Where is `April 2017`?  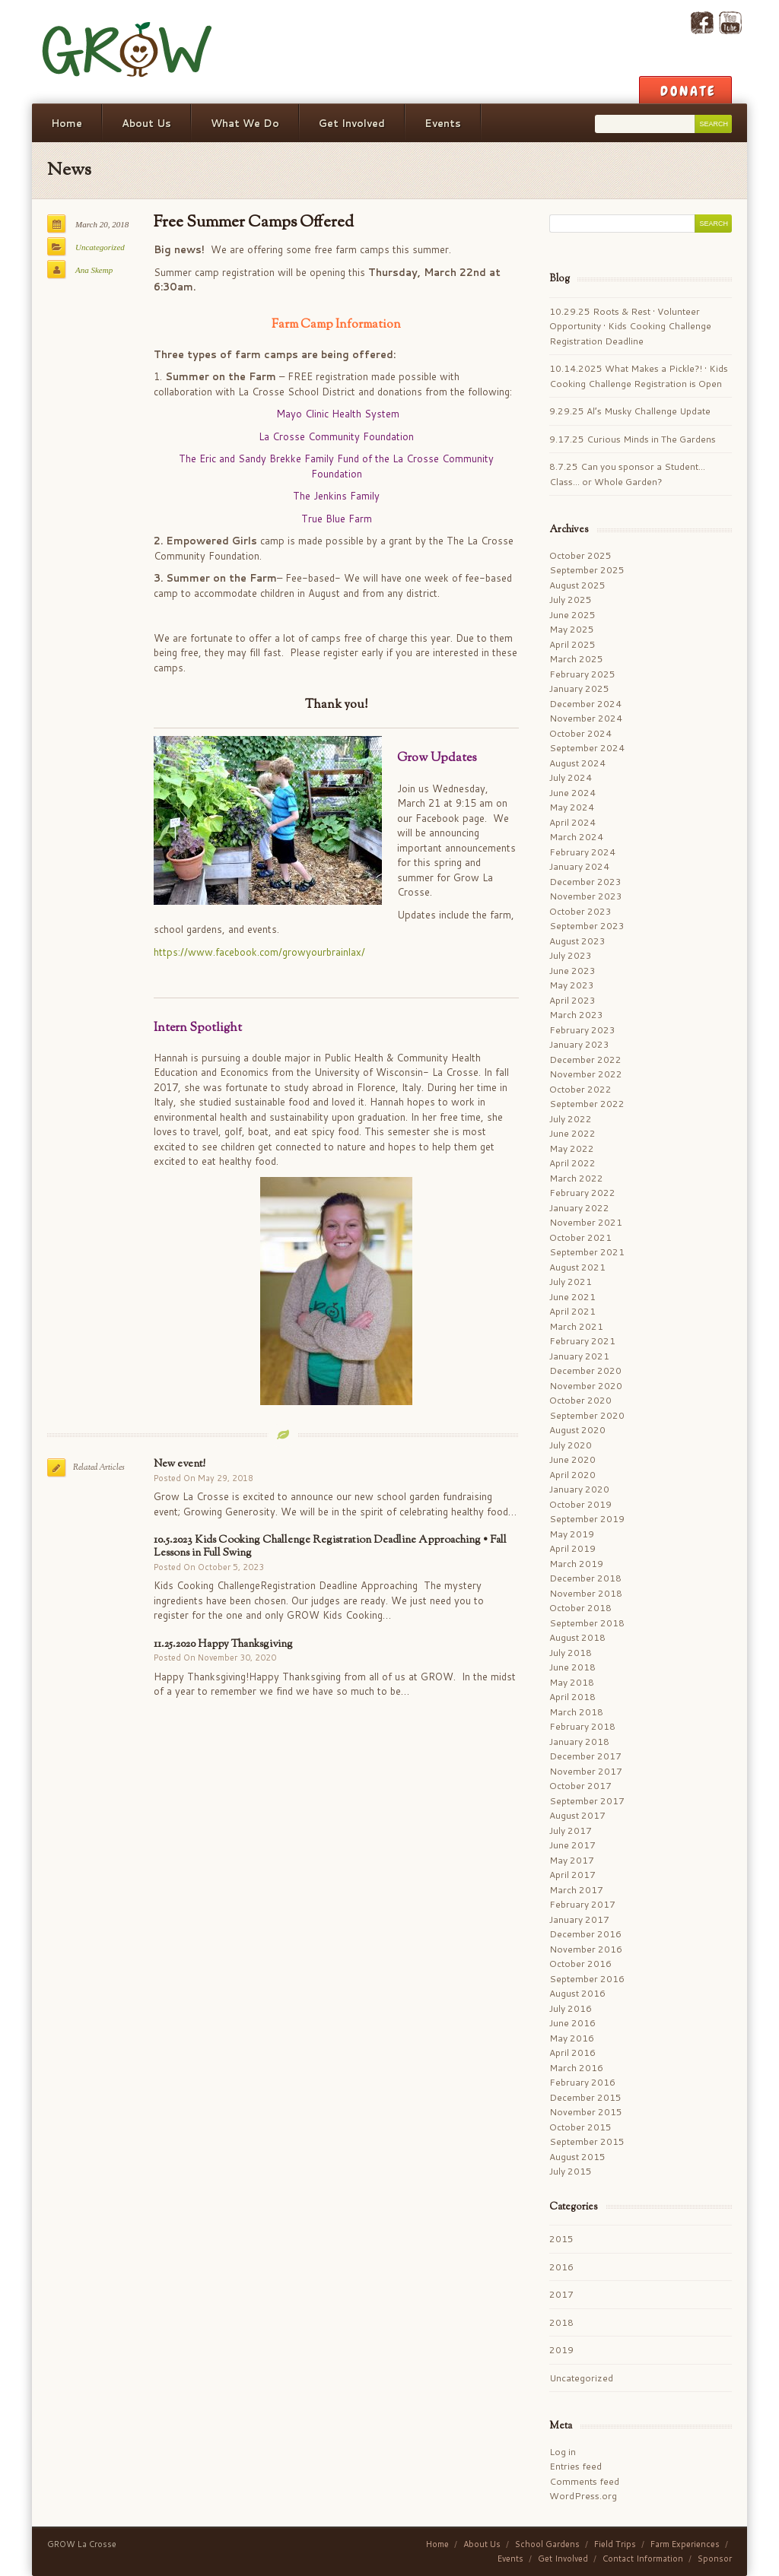 April 2017 is located at coordinates (572, 1874).